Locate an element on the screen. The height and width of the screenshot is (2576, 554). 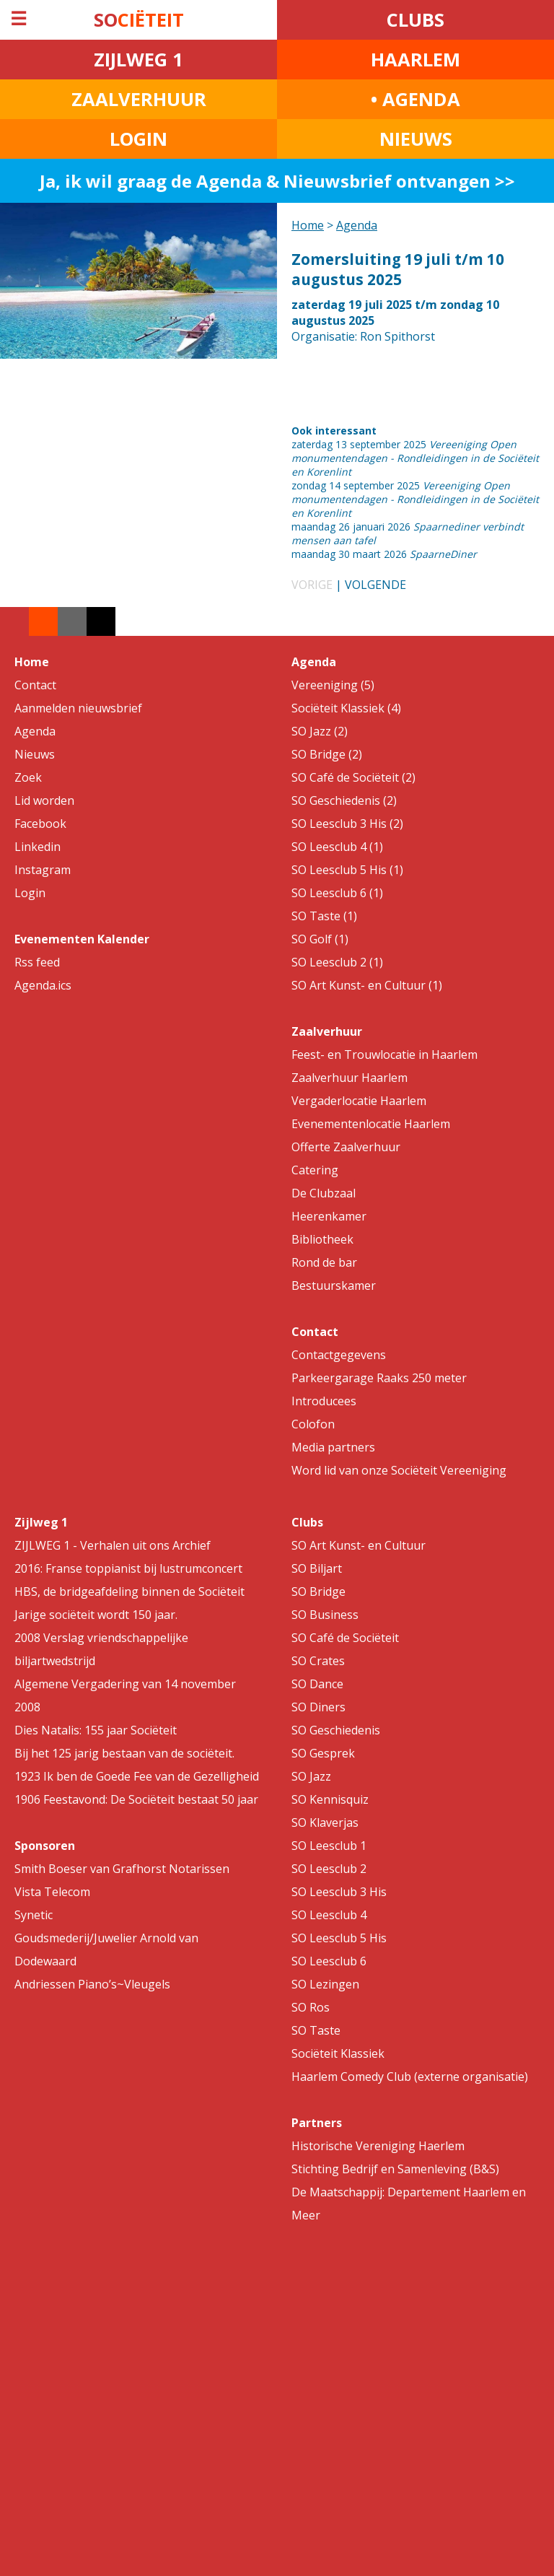
Zijlweg 1 is located at coordinates (41, 1522).